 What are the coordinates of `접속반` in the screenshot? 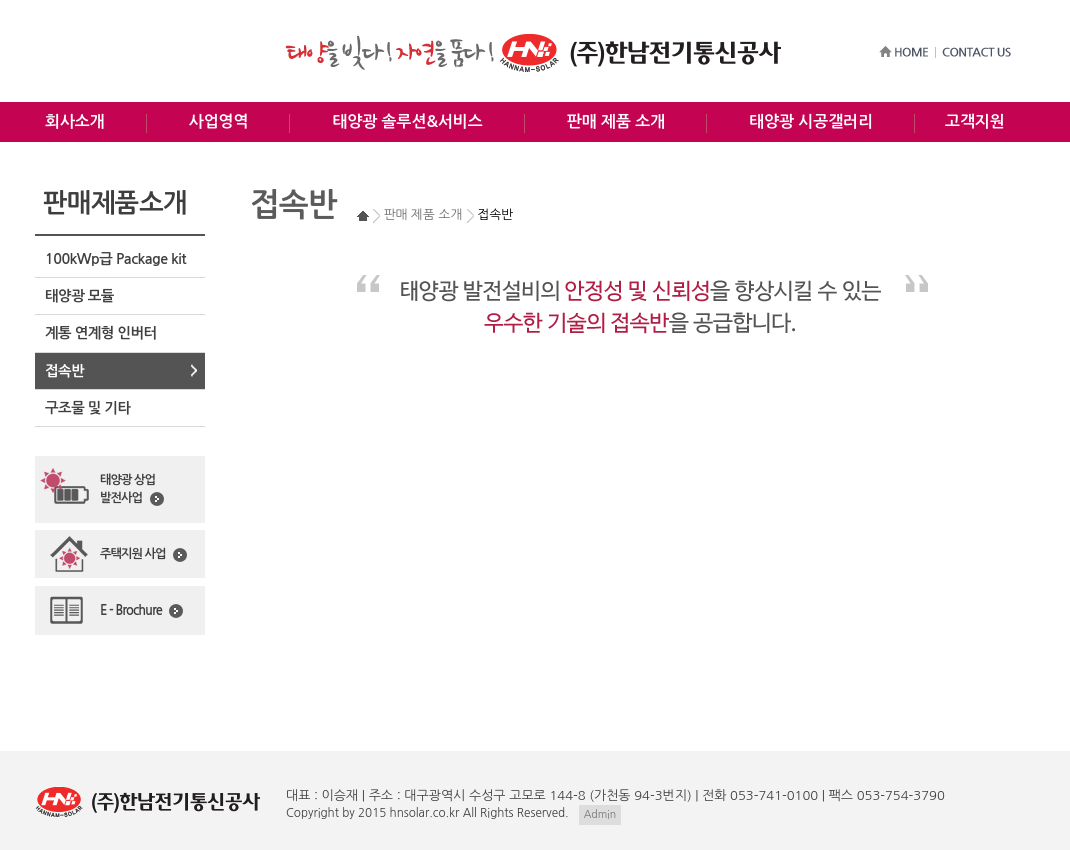 It's located at (64, 371).